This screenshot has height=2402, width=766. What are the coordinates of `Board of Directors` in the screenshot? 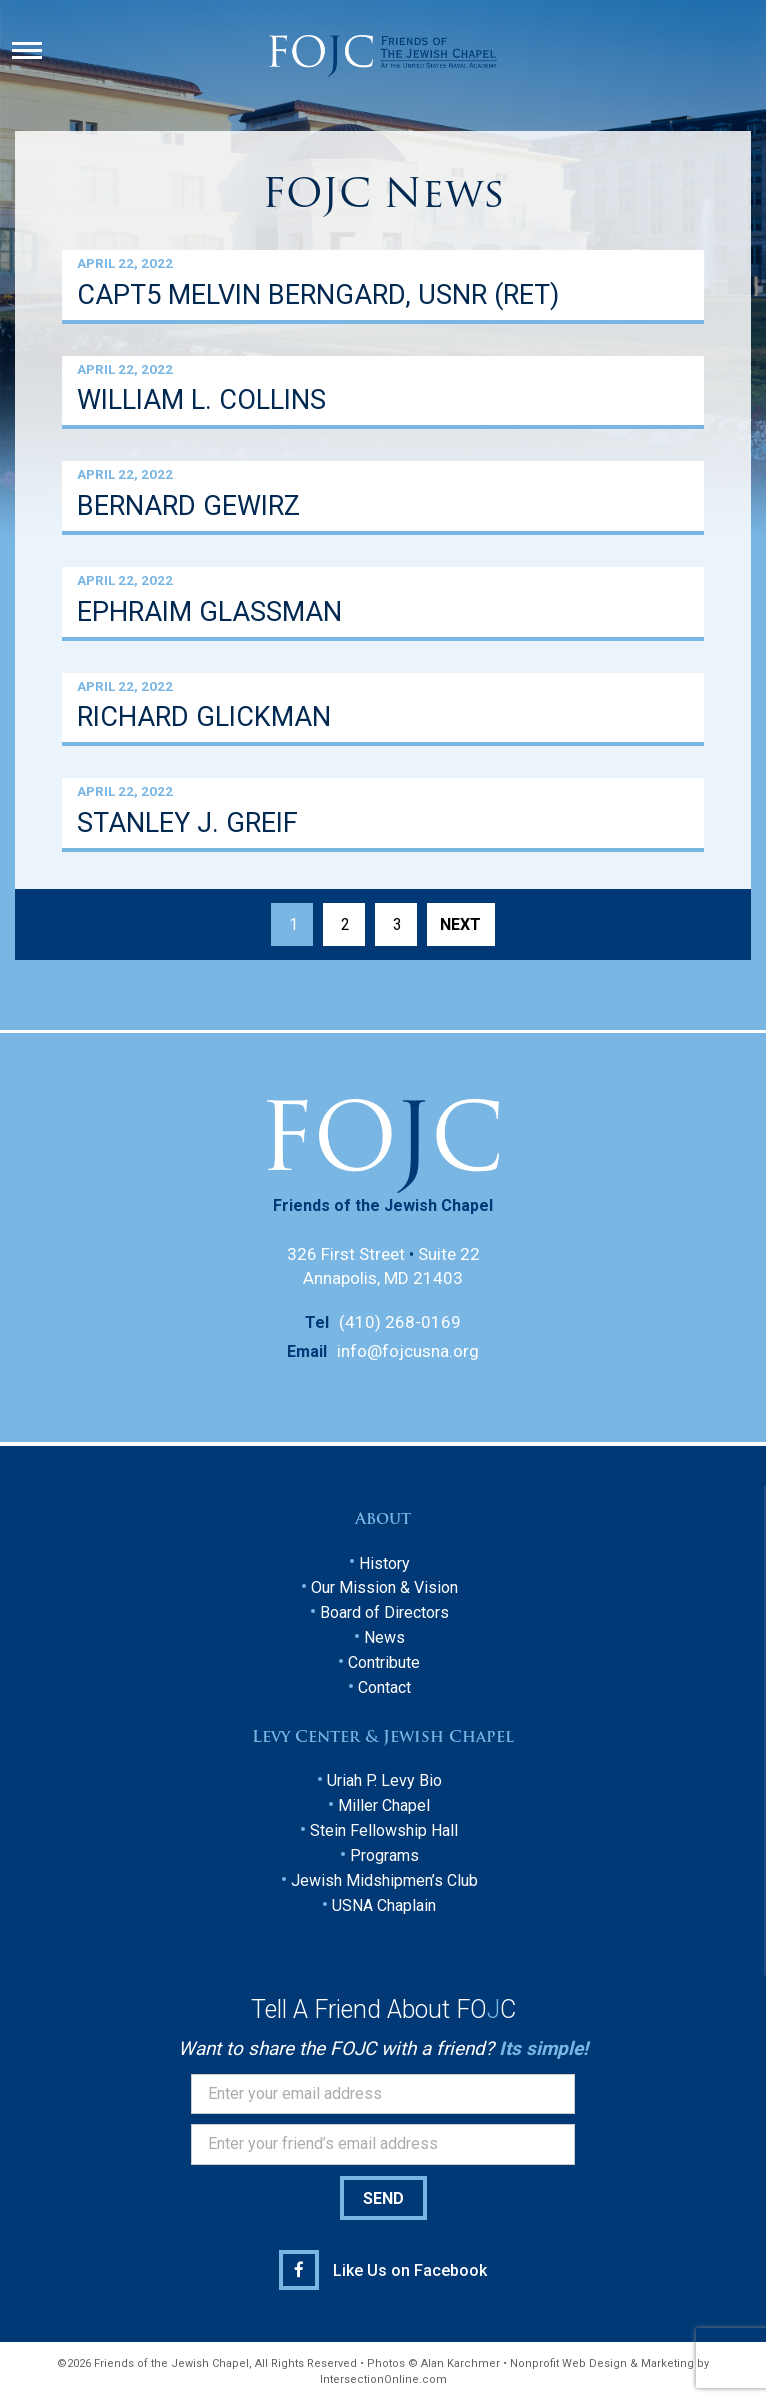 It's located at (384, 1612).